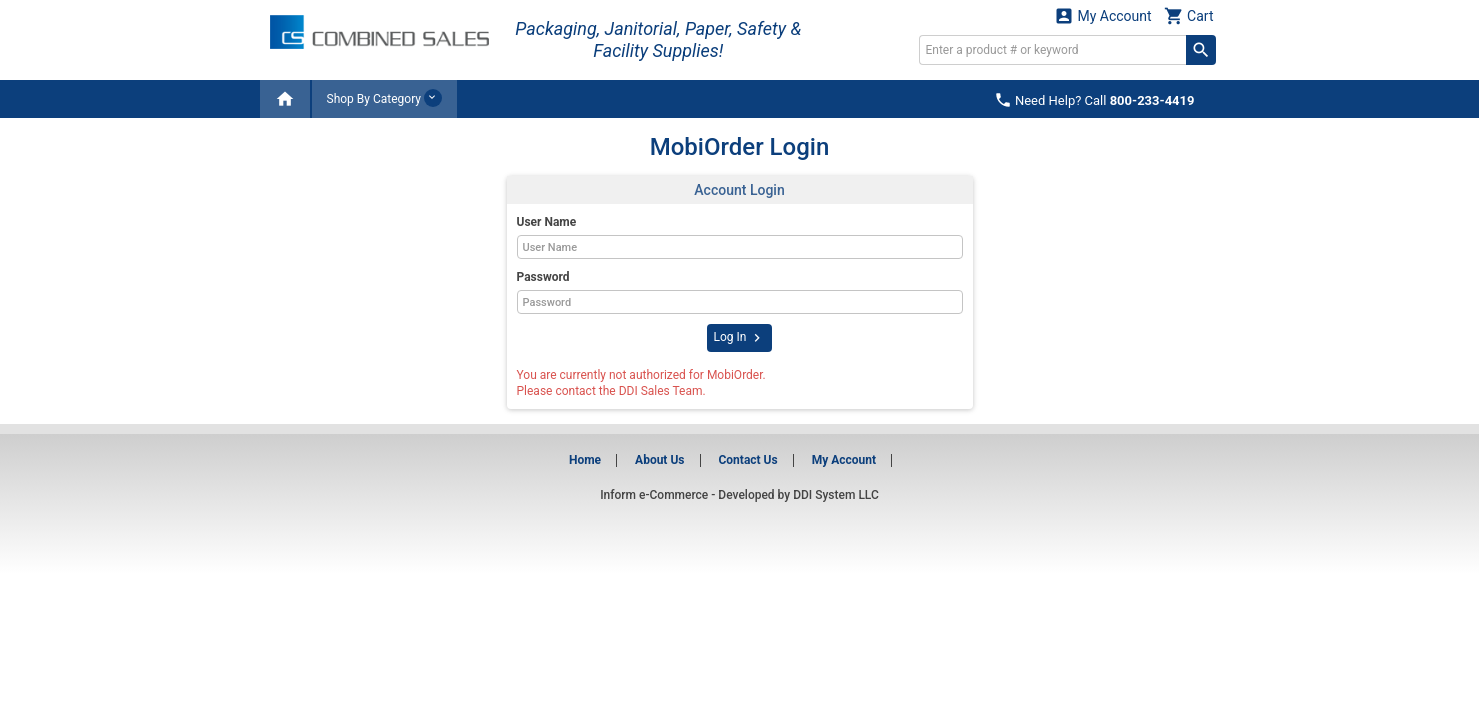 The width and height of the screenshot is (1479, 720). Describe the element at coordinates (543, 277) in the screenshot. I see `Password` at that location.